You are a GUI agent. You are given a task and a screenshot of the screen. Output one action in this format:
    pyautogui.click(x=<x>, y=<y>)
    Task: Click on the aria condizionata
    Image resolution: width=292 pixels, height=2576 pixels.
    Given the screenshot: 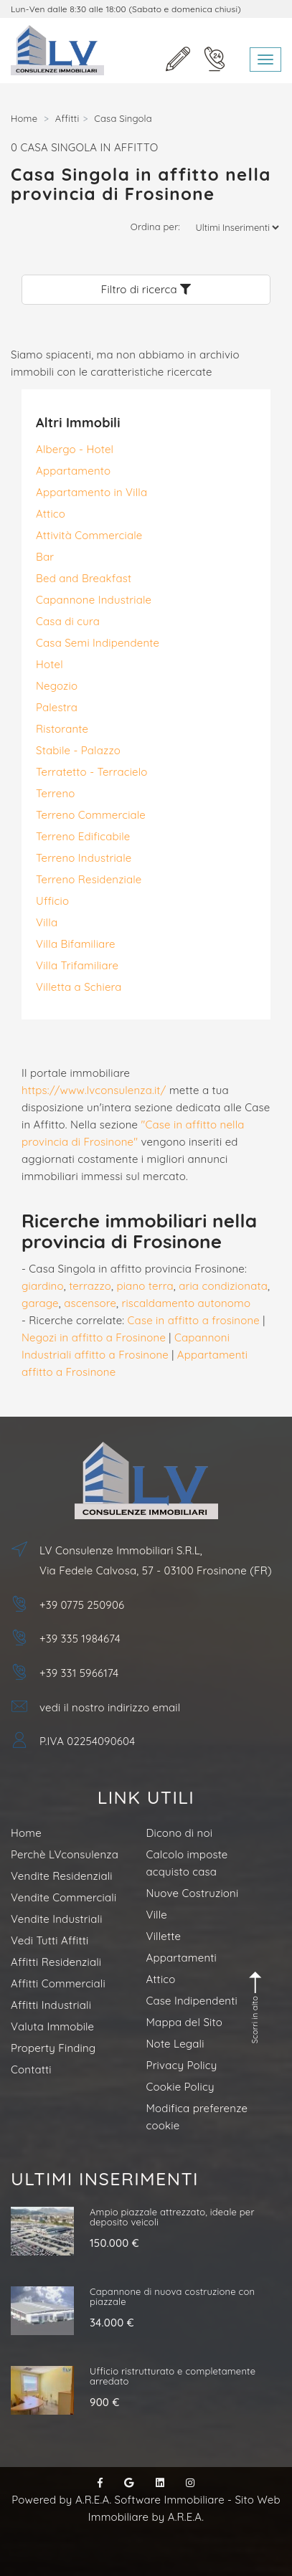 What is the action you would take?
    pyautogui.click(x=223, y=1286)
    